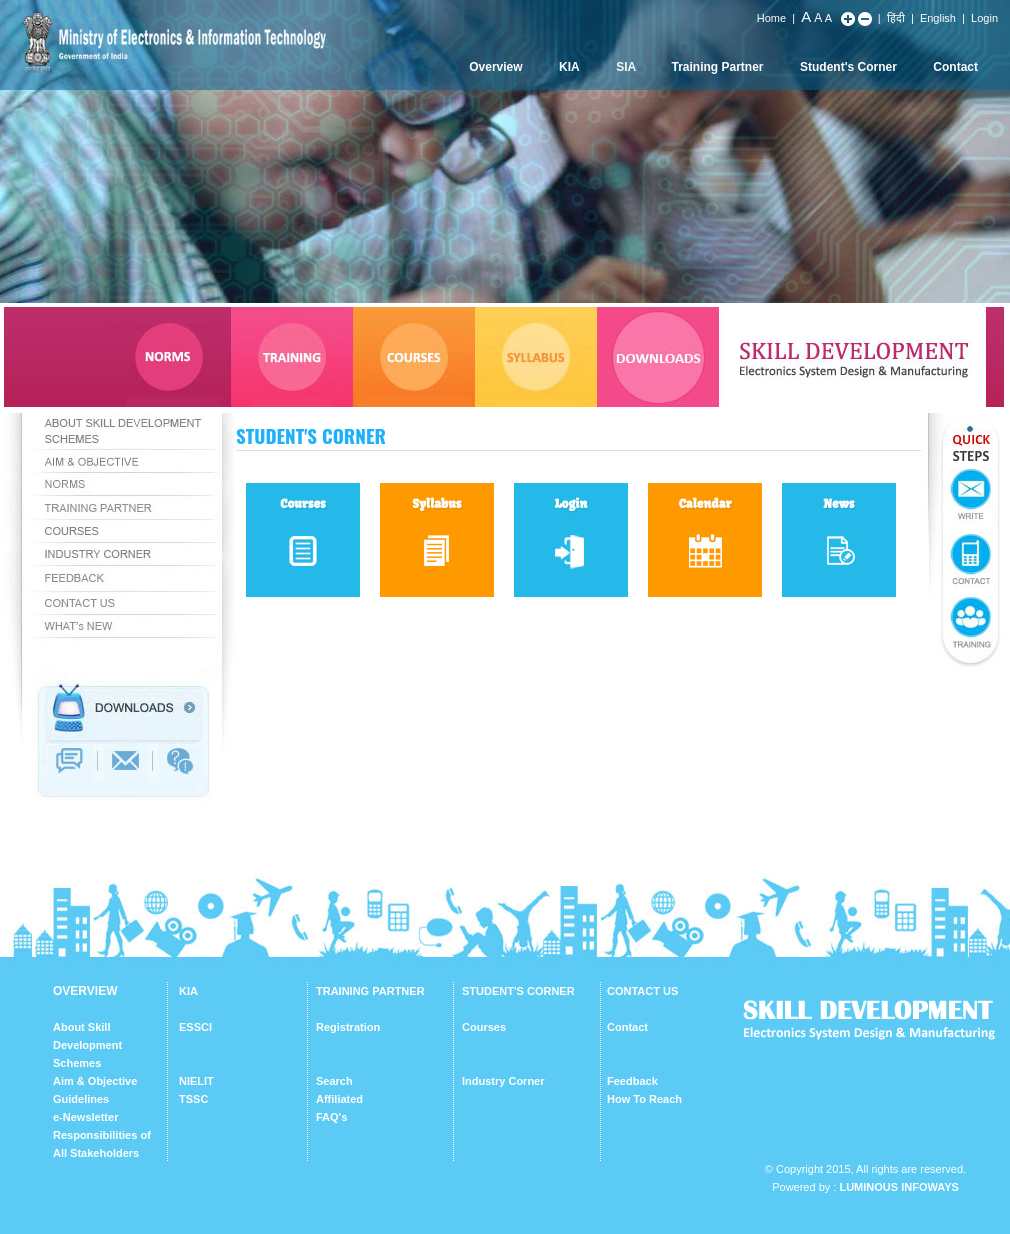 Image resolution: width=1010 pixels, height=1234 pixels. What do you see at coordinates (85, 991) in the screenshot?
I see `OVERVIEW` at bounding box center [85, 991].